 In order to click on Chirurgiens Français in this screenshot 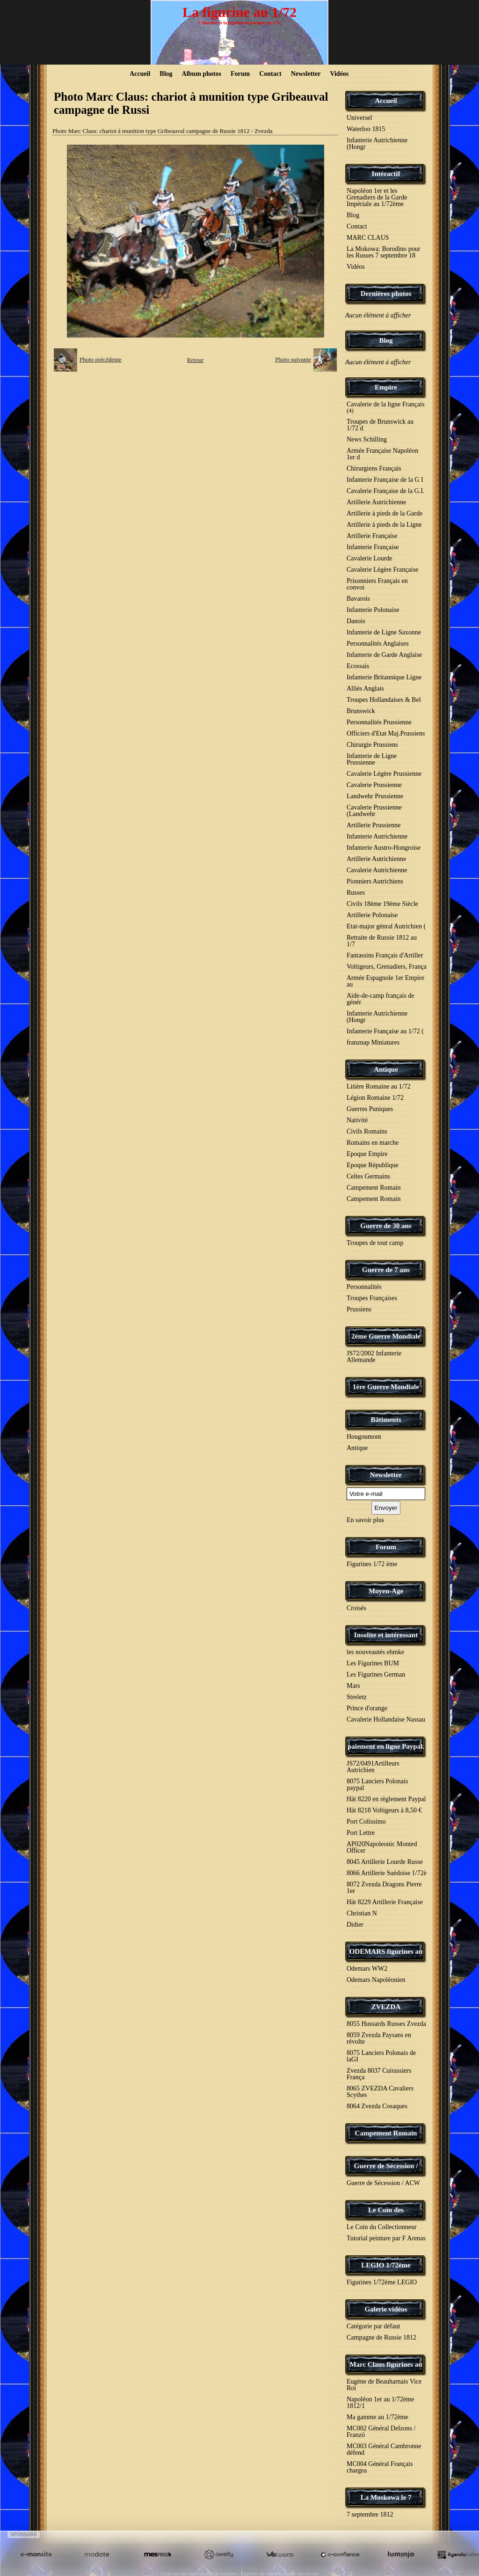, I will do `click(374, 468)`.